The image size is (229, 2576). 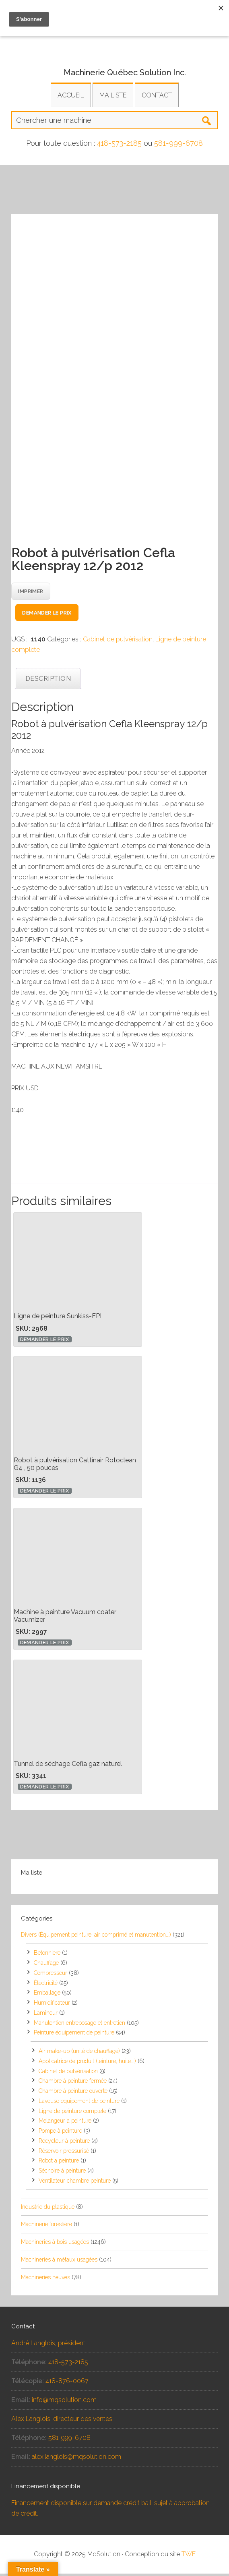 What do you see at coordinates (119, 143) in the screenshot?
I see `418-573-2185` at bounding box center [119, 143].